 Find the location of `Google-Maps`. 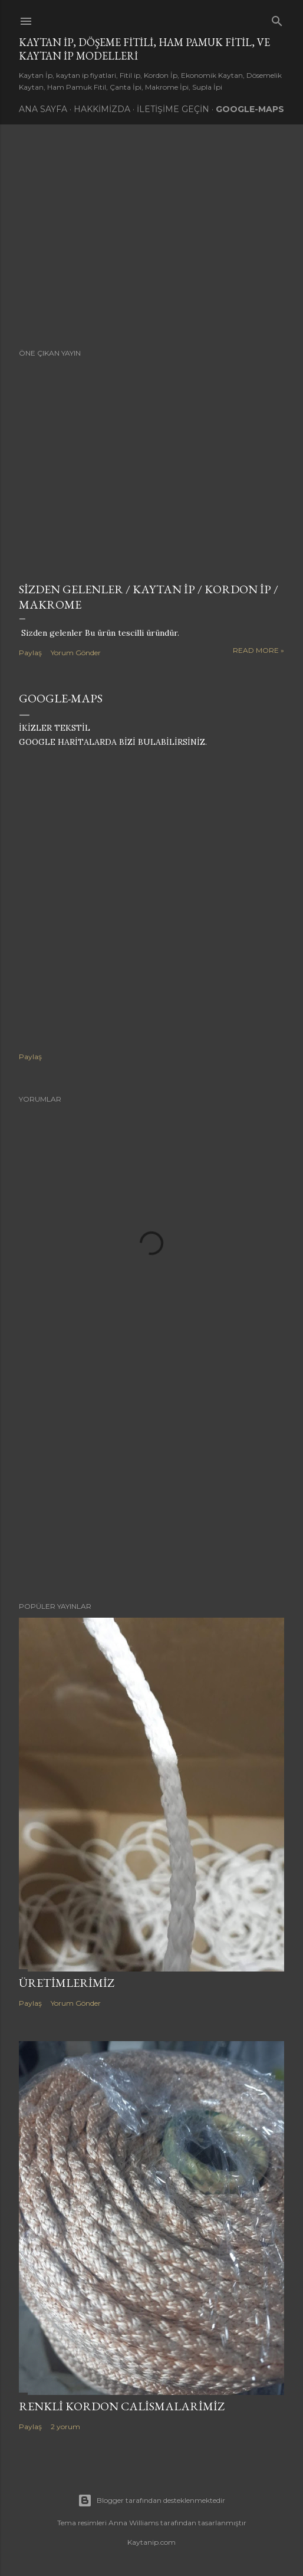

Google-Maps is located at coordinates (250, 109).